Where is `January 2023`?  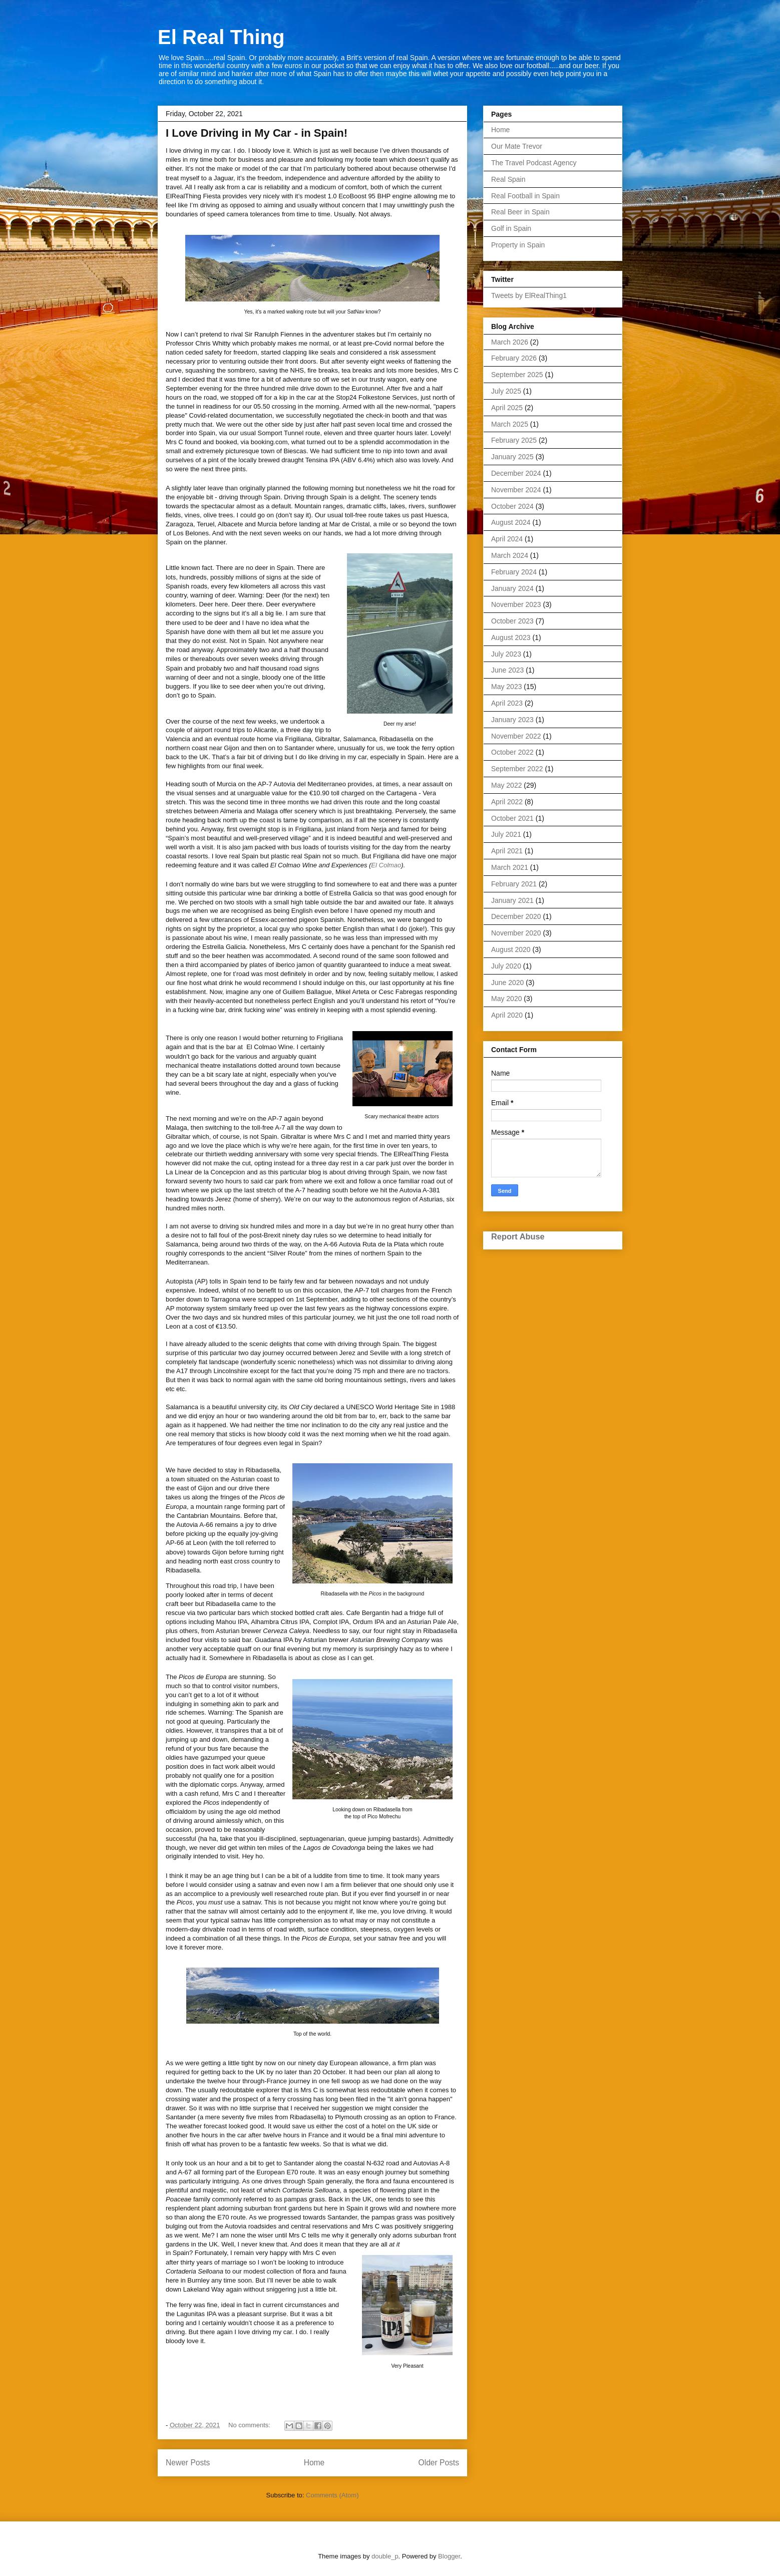
January 2023 is located at coordinates (512, 720).